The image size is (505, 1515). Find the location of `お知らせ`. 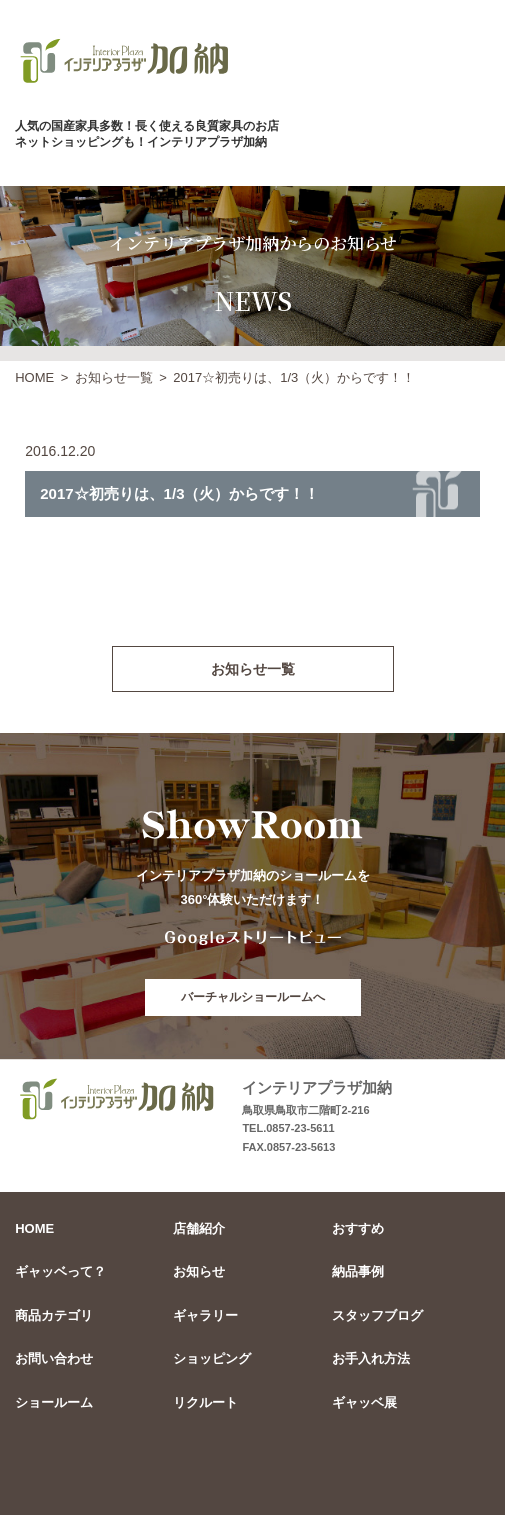

お知らせ is located at coordinates (199, 1271).